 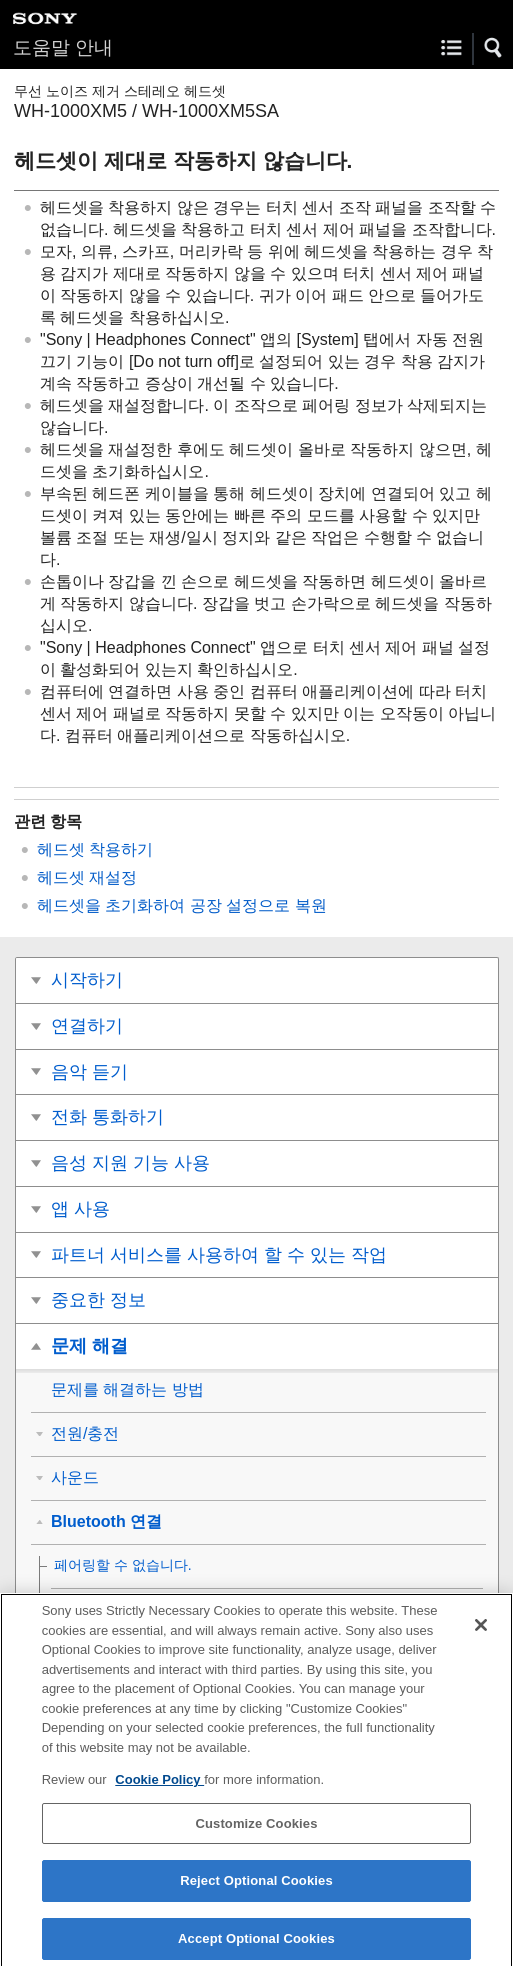 I want to click on 헤드셋 재설정, so click(x=87, y=877).